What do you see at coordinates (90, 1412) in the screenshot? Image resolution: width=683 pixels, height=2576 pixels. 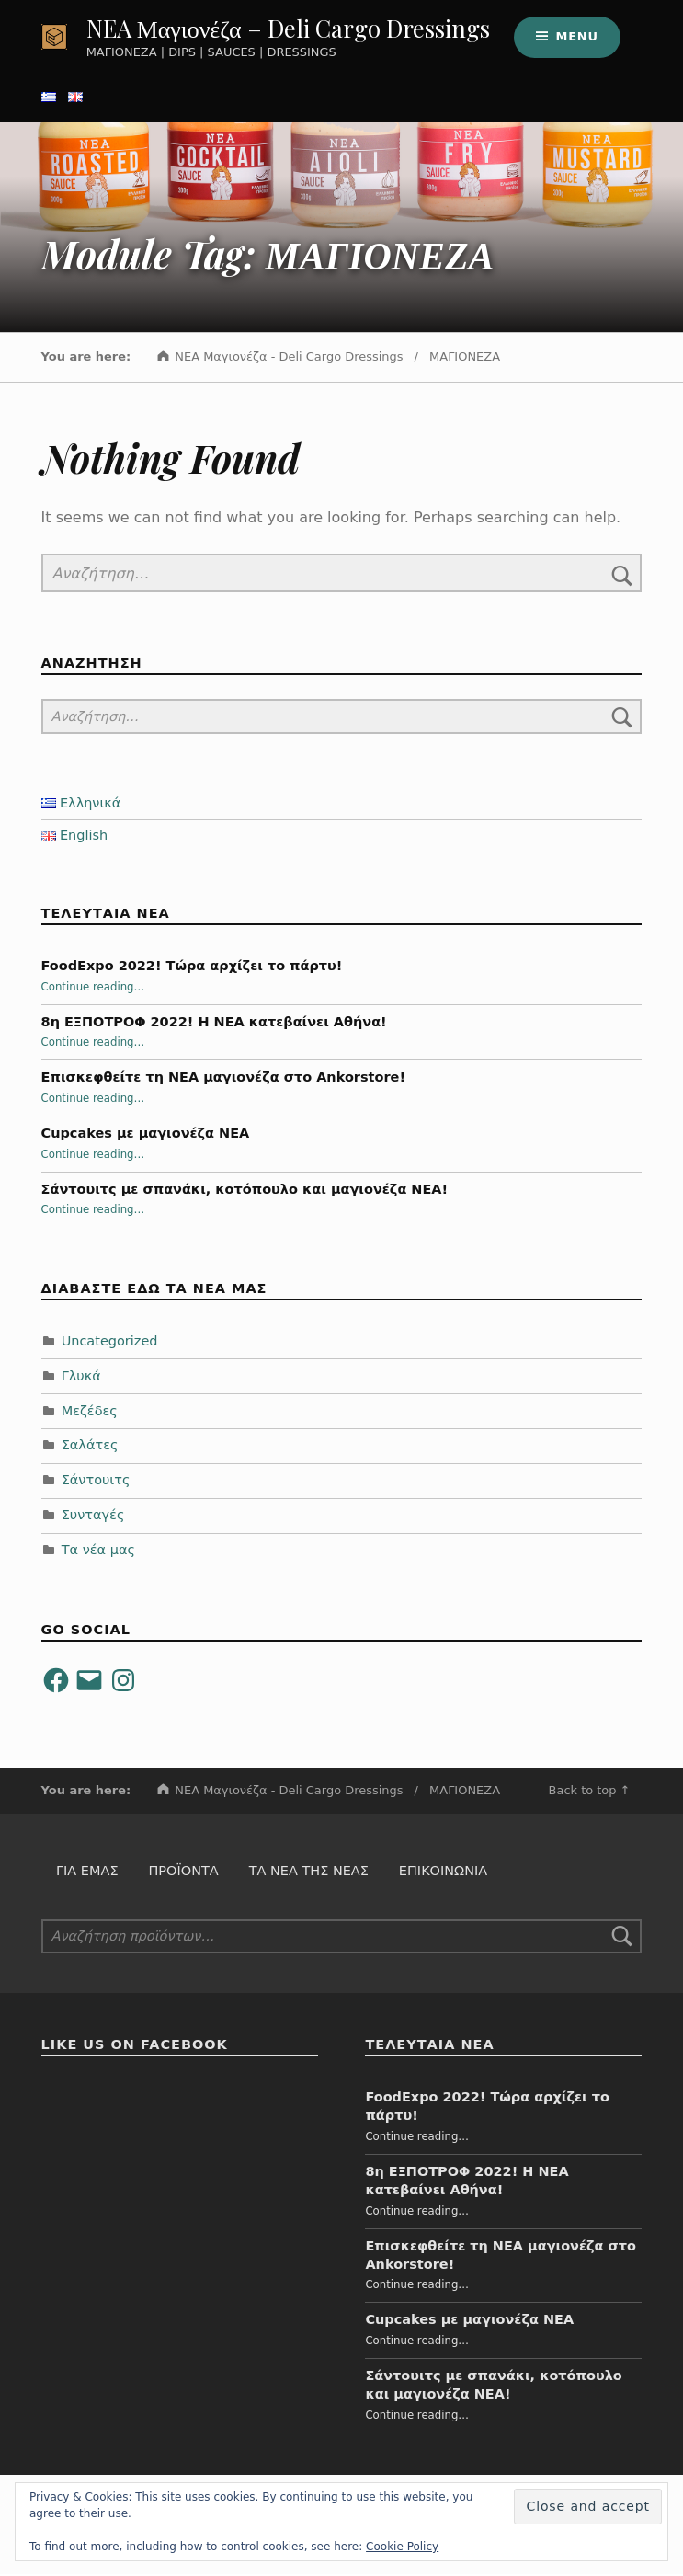 I see `Μεζέδες` at bounding box center [90, 1412].